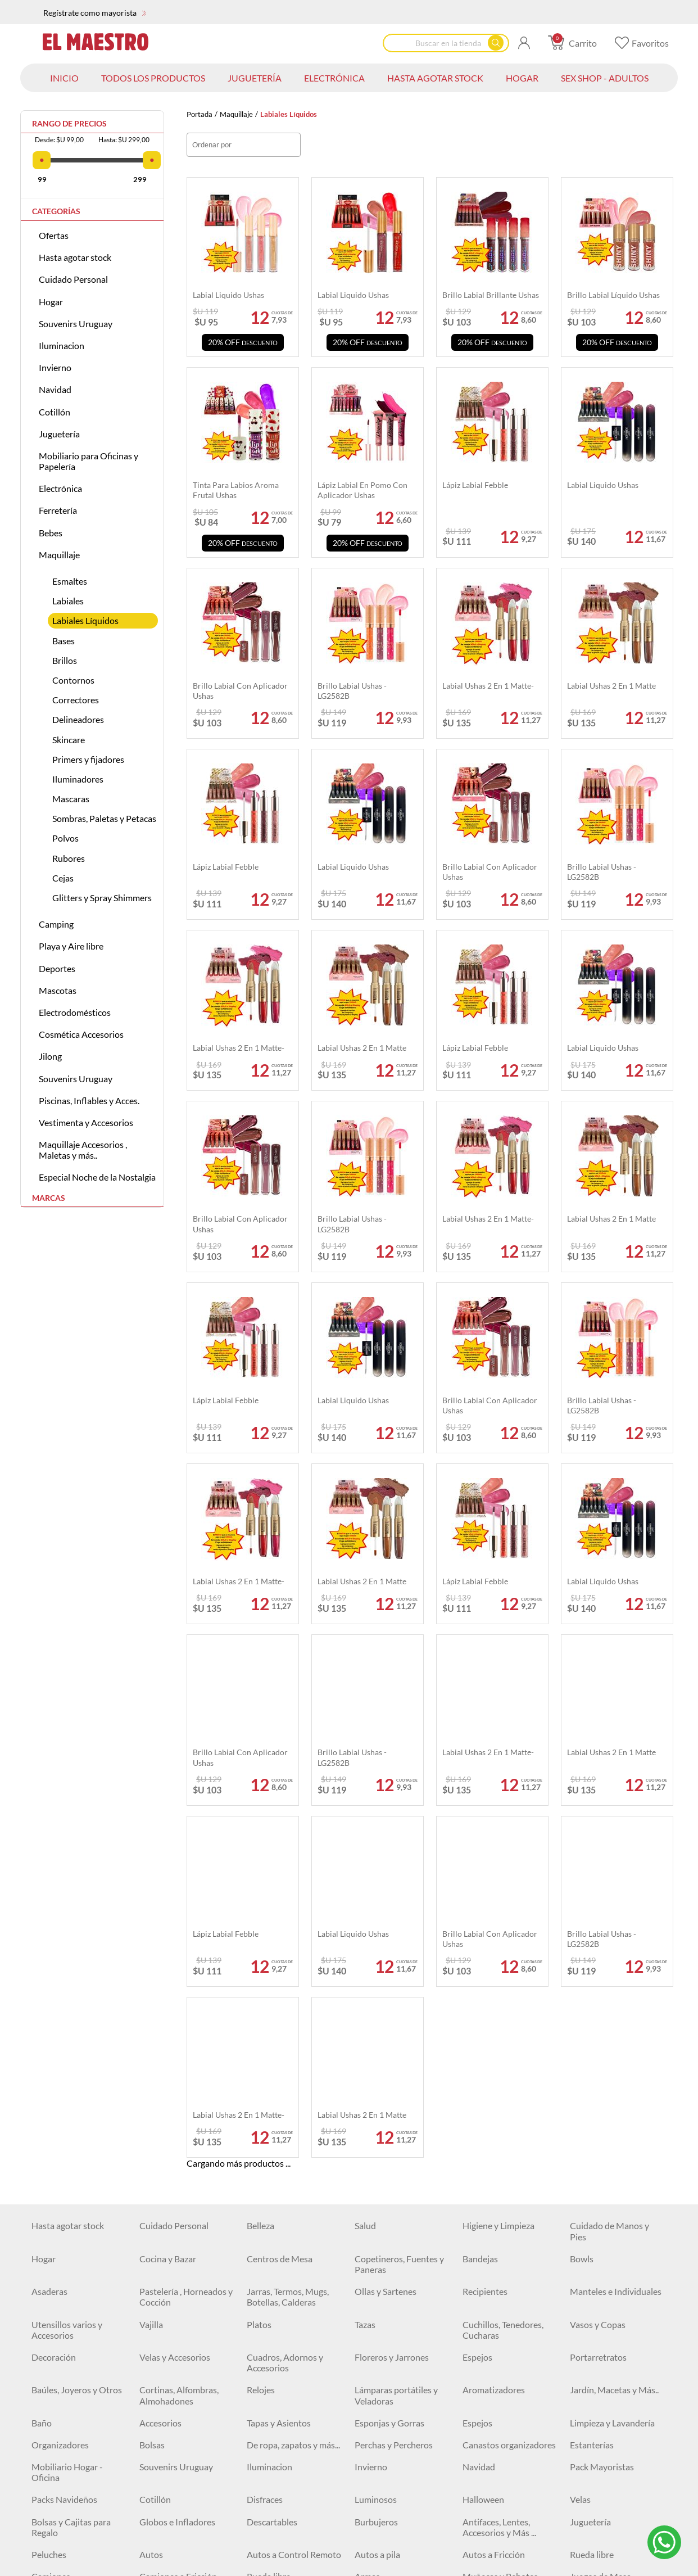 This screenshot has height=2576, width=698. I want to click on Ofertas, so click(54, 235).